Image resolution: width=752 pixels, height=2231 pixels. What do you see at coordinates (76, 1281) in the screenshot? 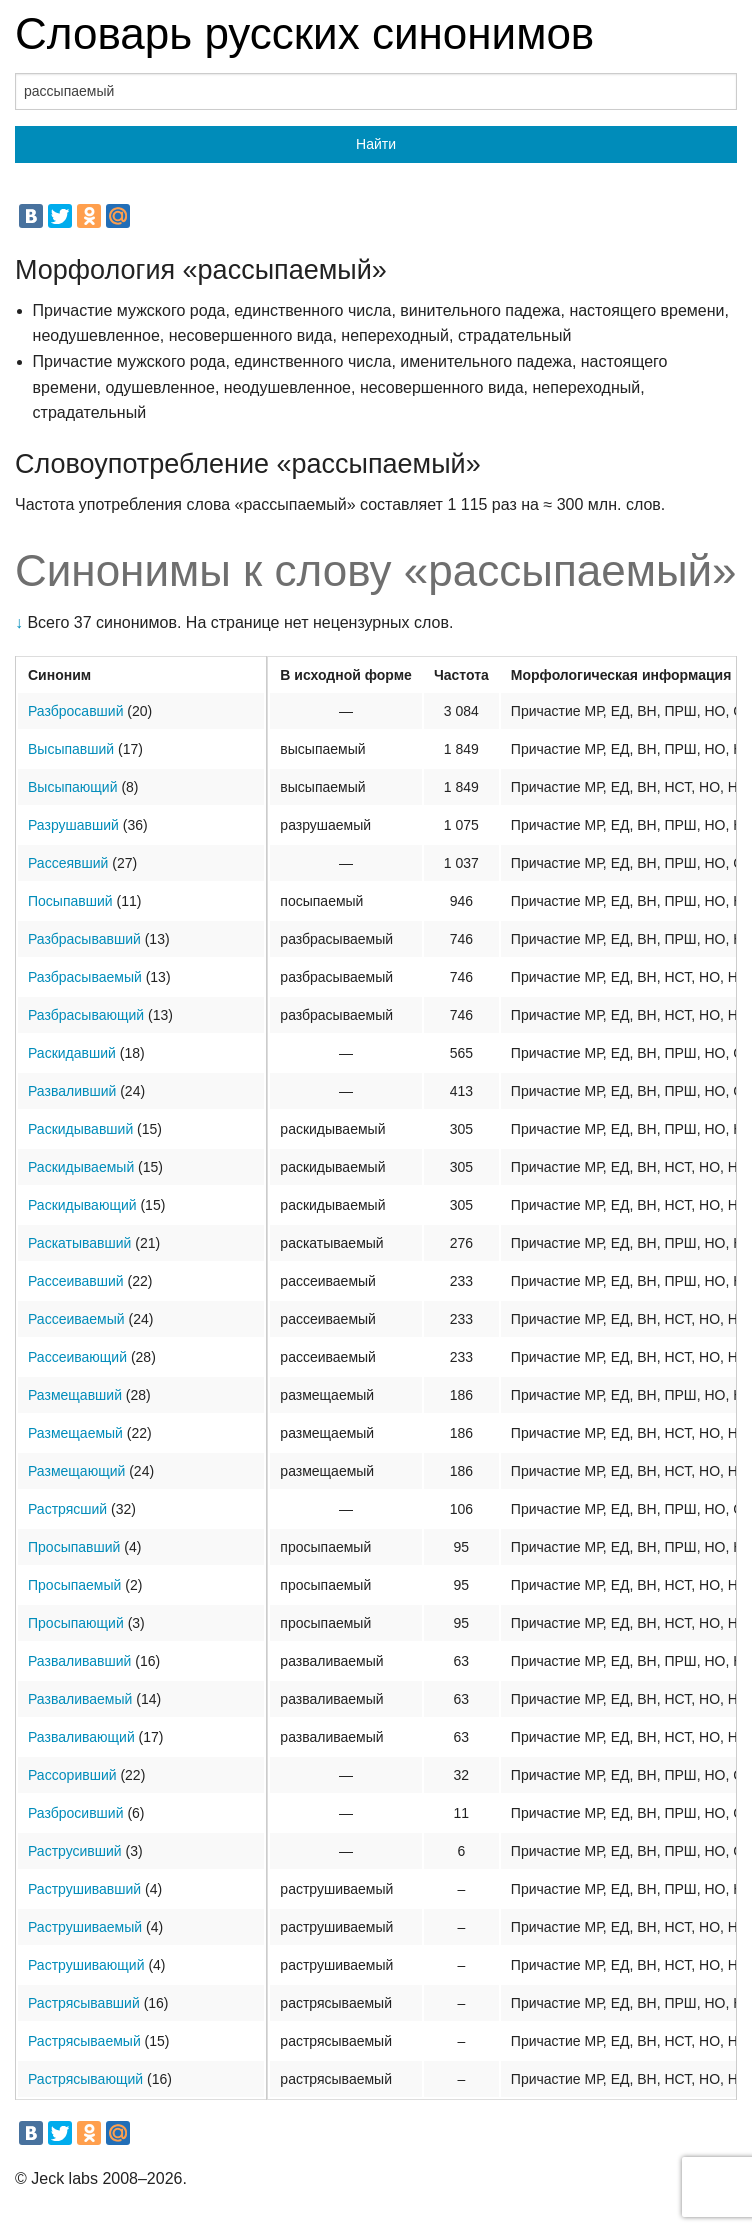
I see `Рассеивавший` at bounding box center [76, 1281].